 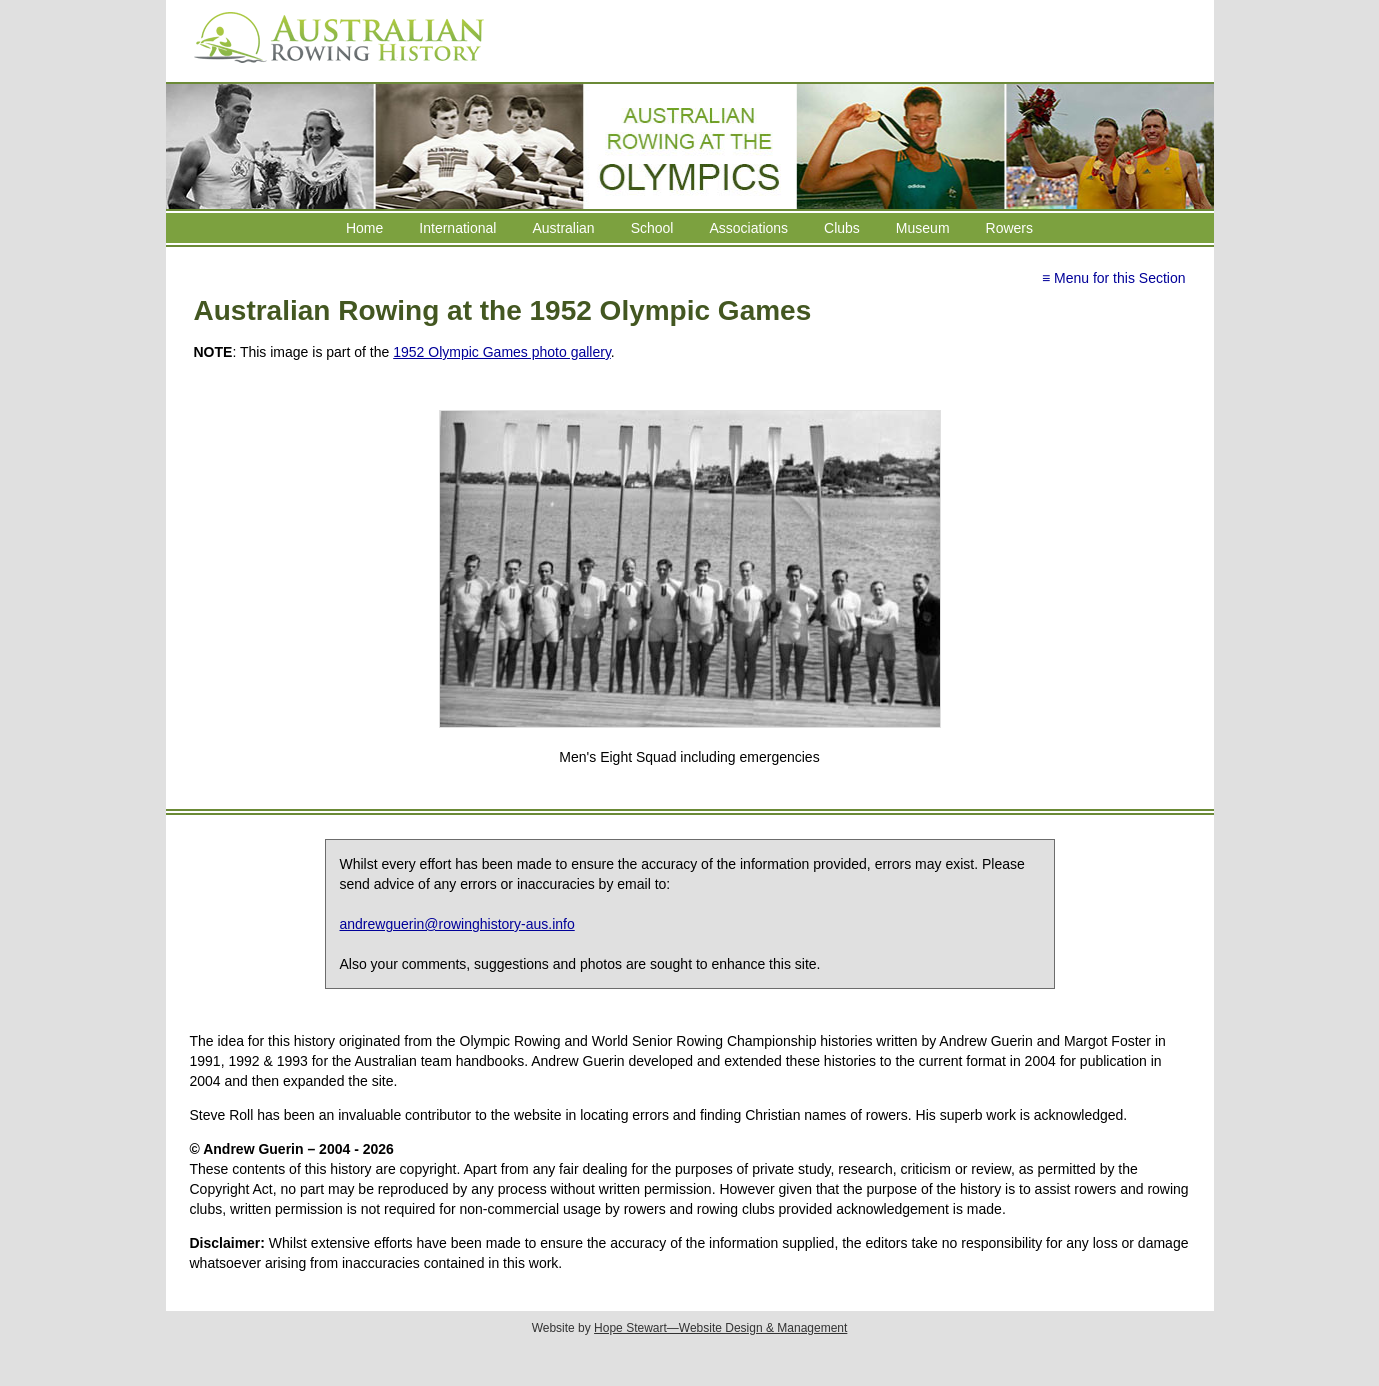 What do you see at coordinates (923, 228) in the screenshot?
I see `Museum` at bounding box center [923, 228].